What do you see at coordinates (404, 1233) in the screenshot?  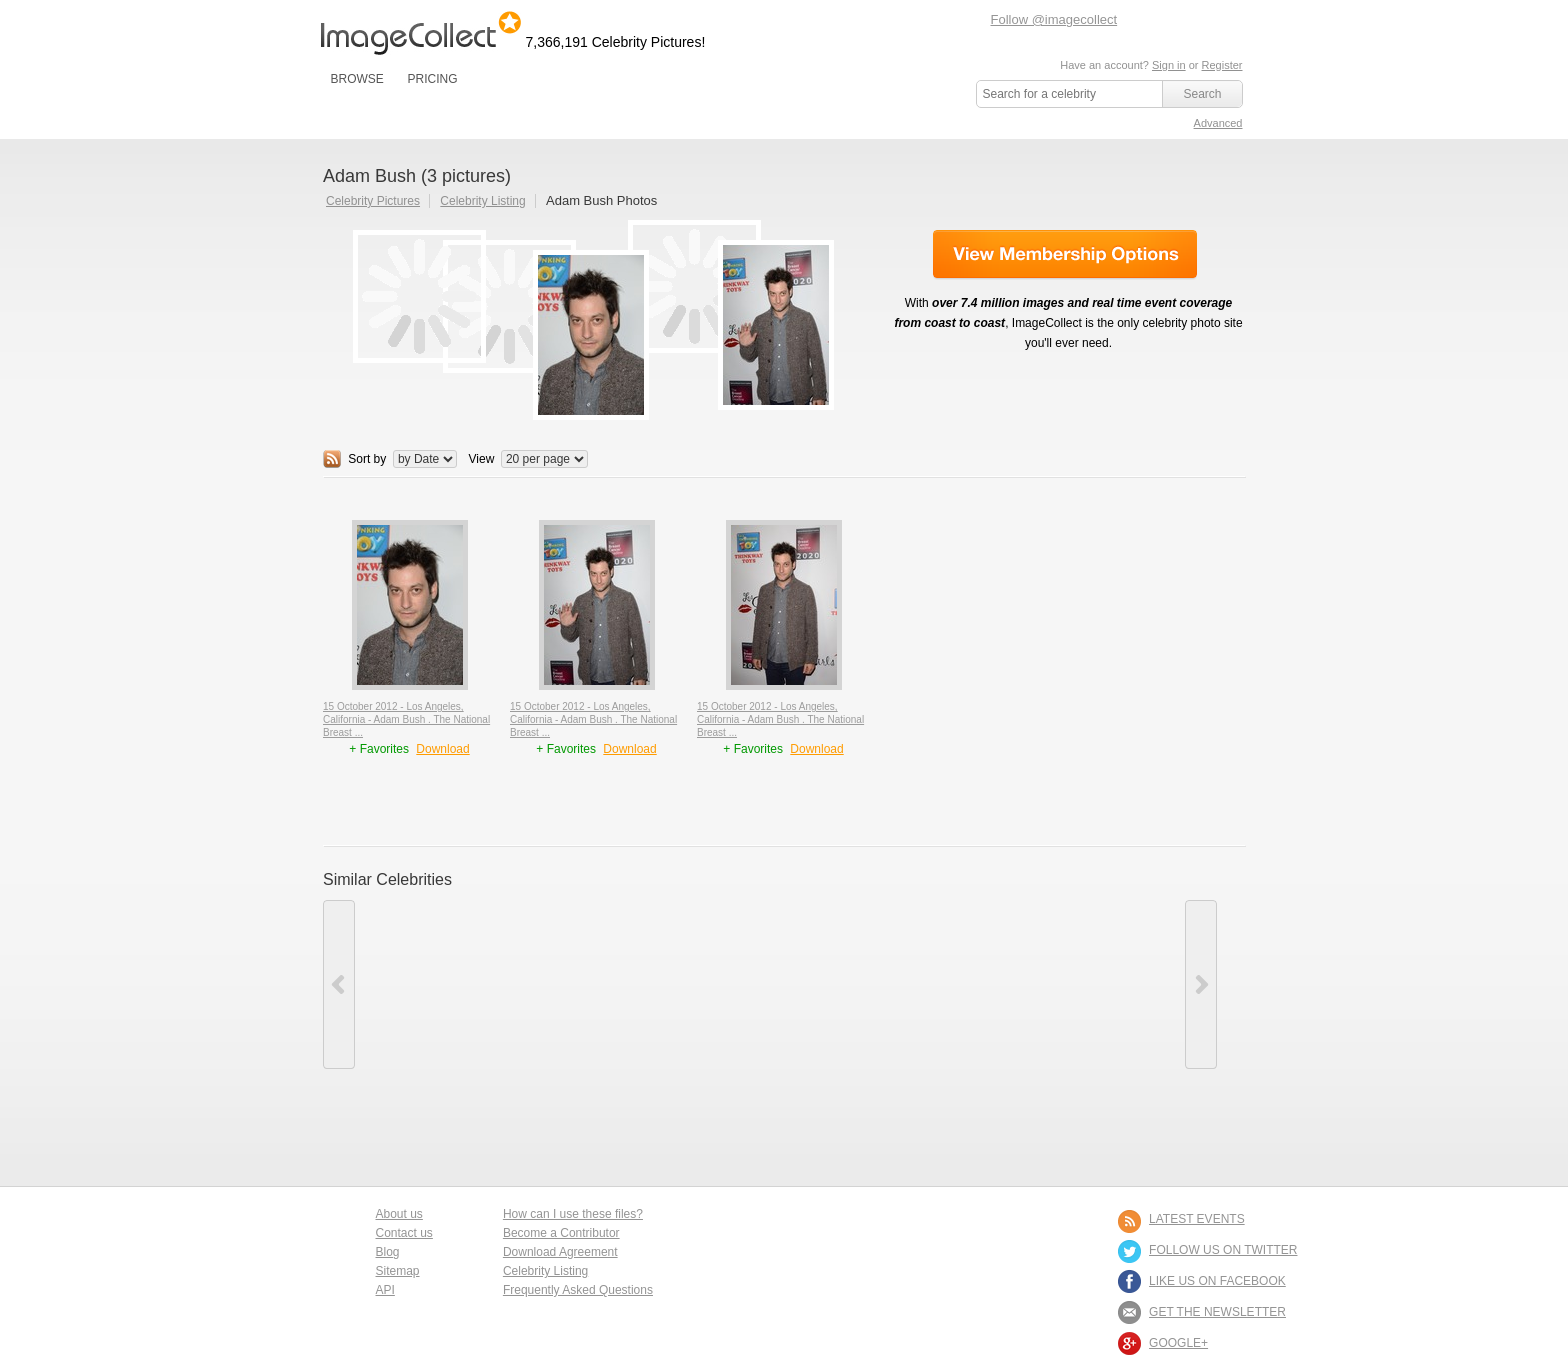 I see `Contact us` at bounding box center [404, 1233].